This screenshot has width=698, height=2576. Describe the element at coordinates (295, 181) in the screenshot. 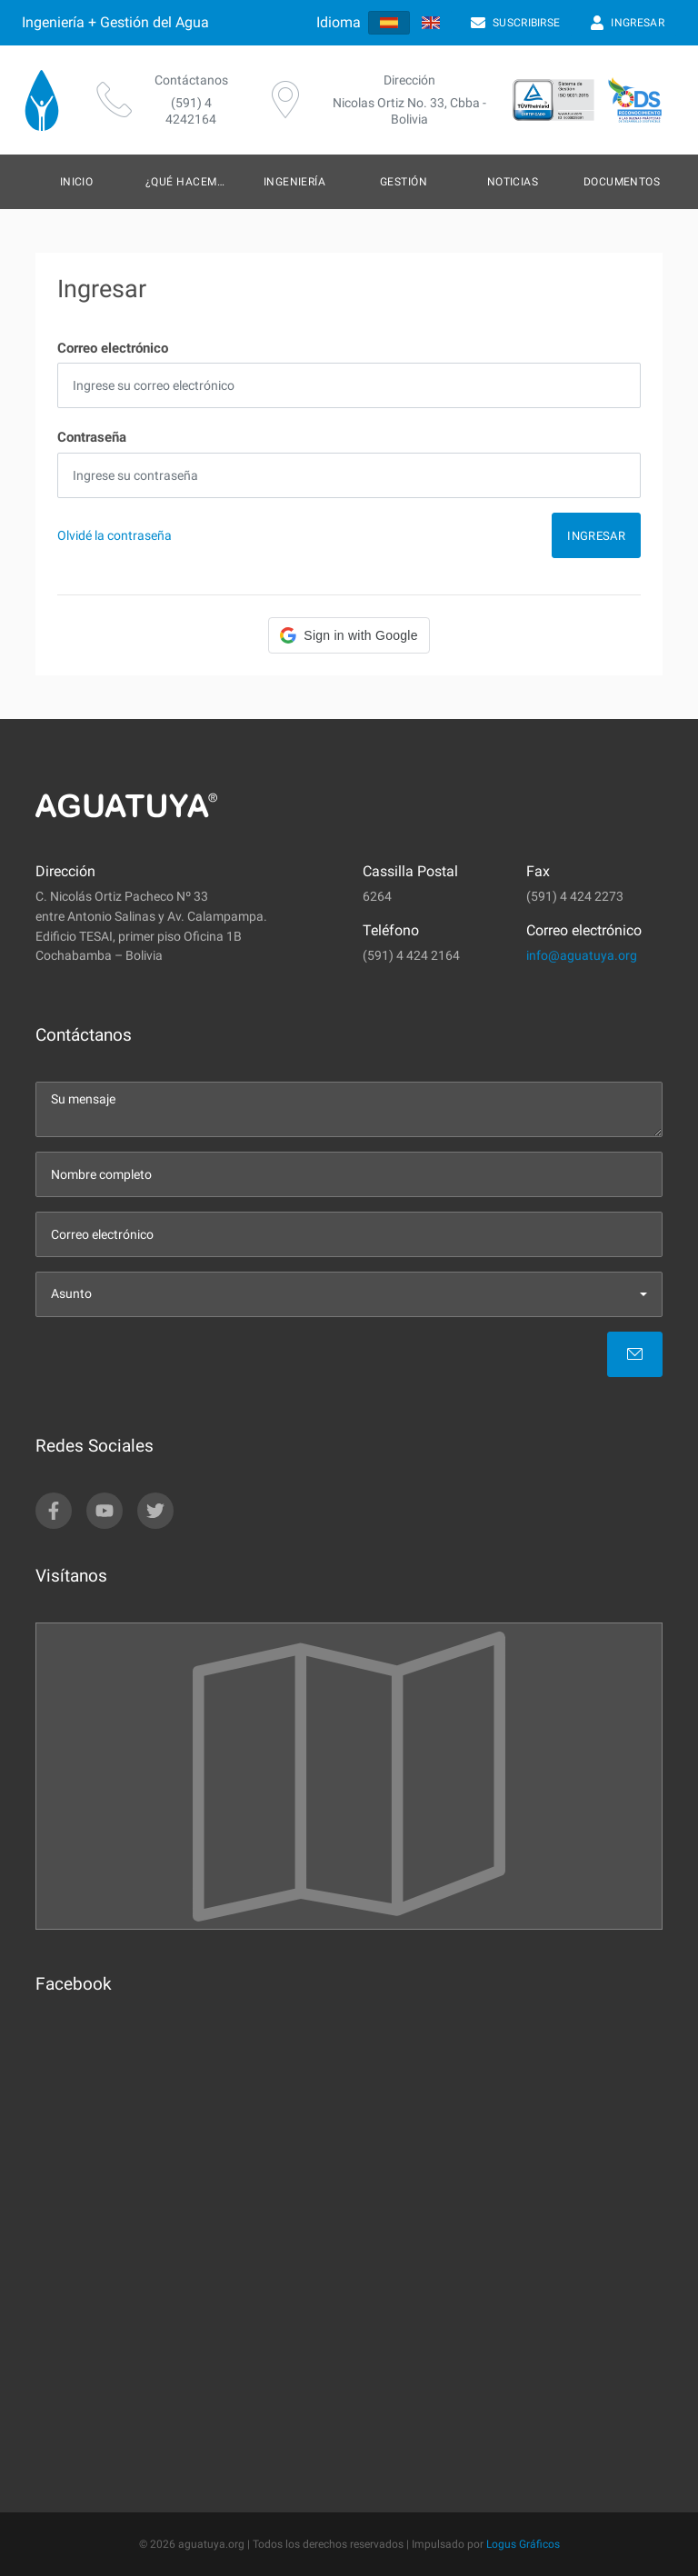

I see `Ingeniería` at that location.